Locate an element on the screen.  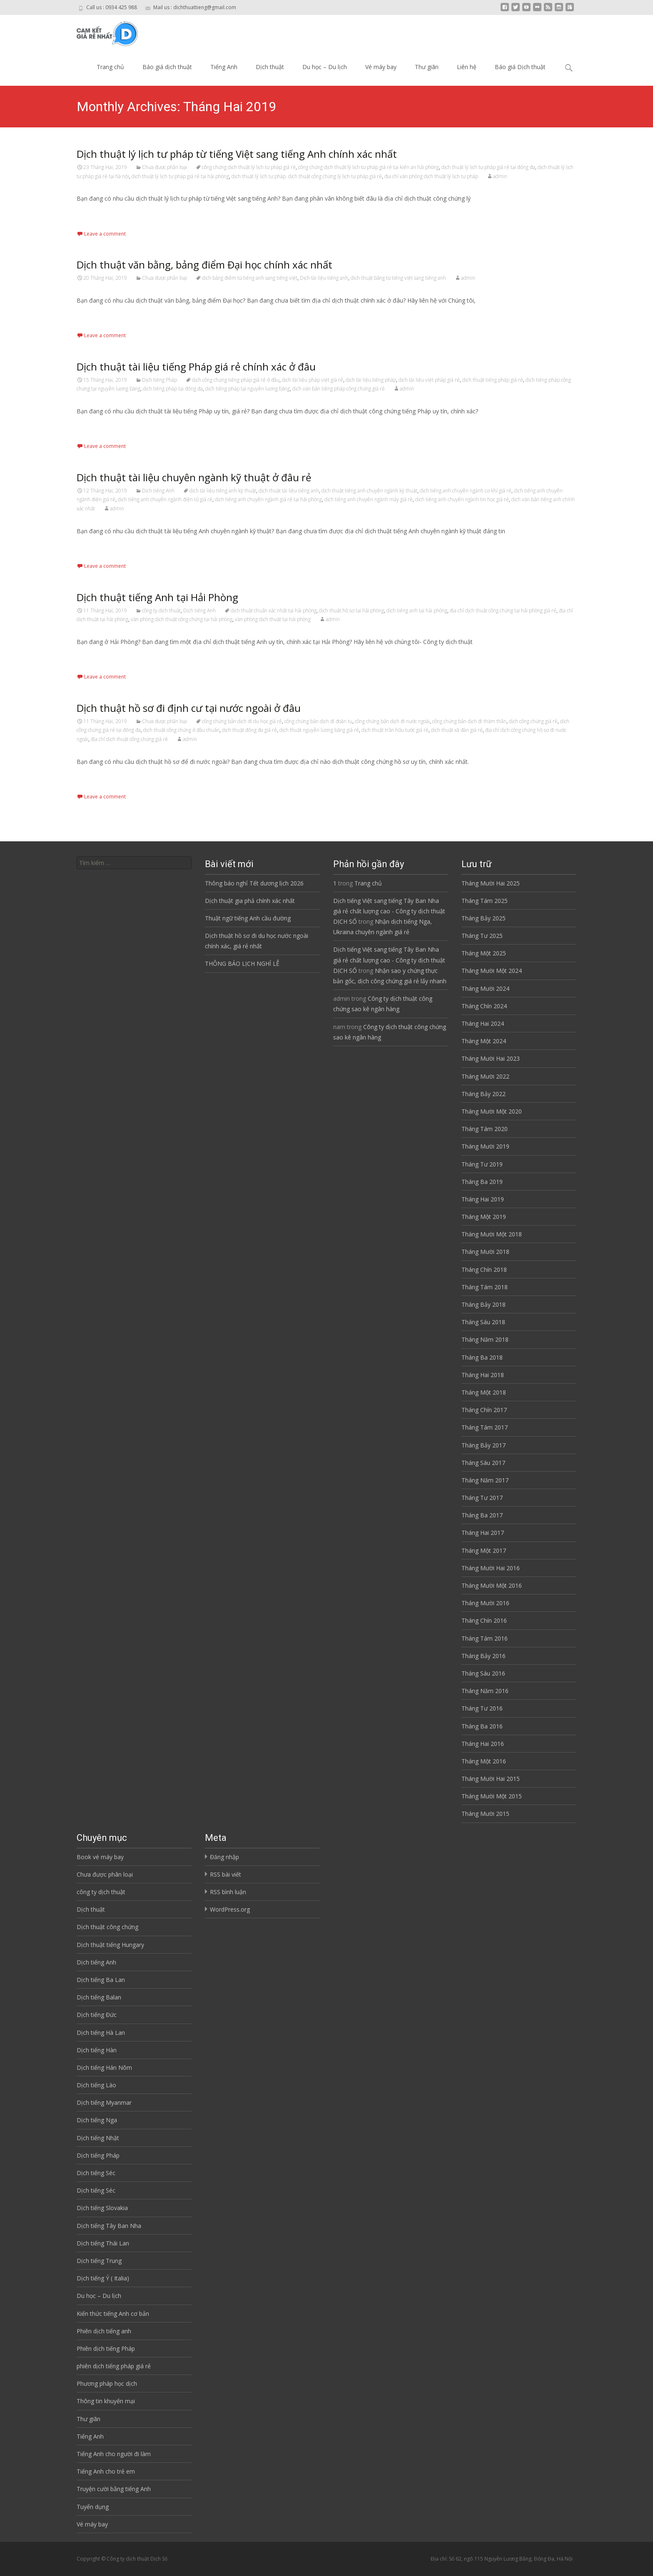
Tuyển dụng is located at coordinates (93, 2507).